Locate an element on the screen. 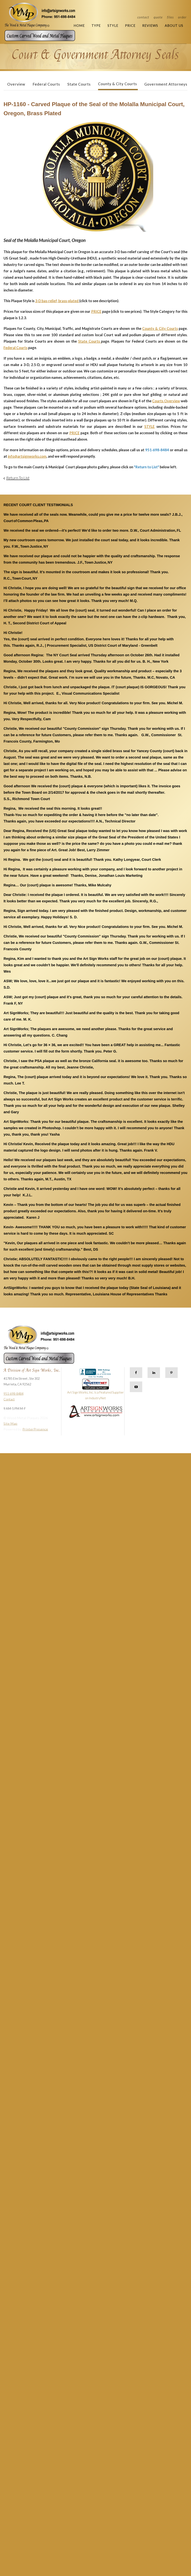 This screenshot has width=191, height=2576. Reviews is located at coordinates (150, 25).